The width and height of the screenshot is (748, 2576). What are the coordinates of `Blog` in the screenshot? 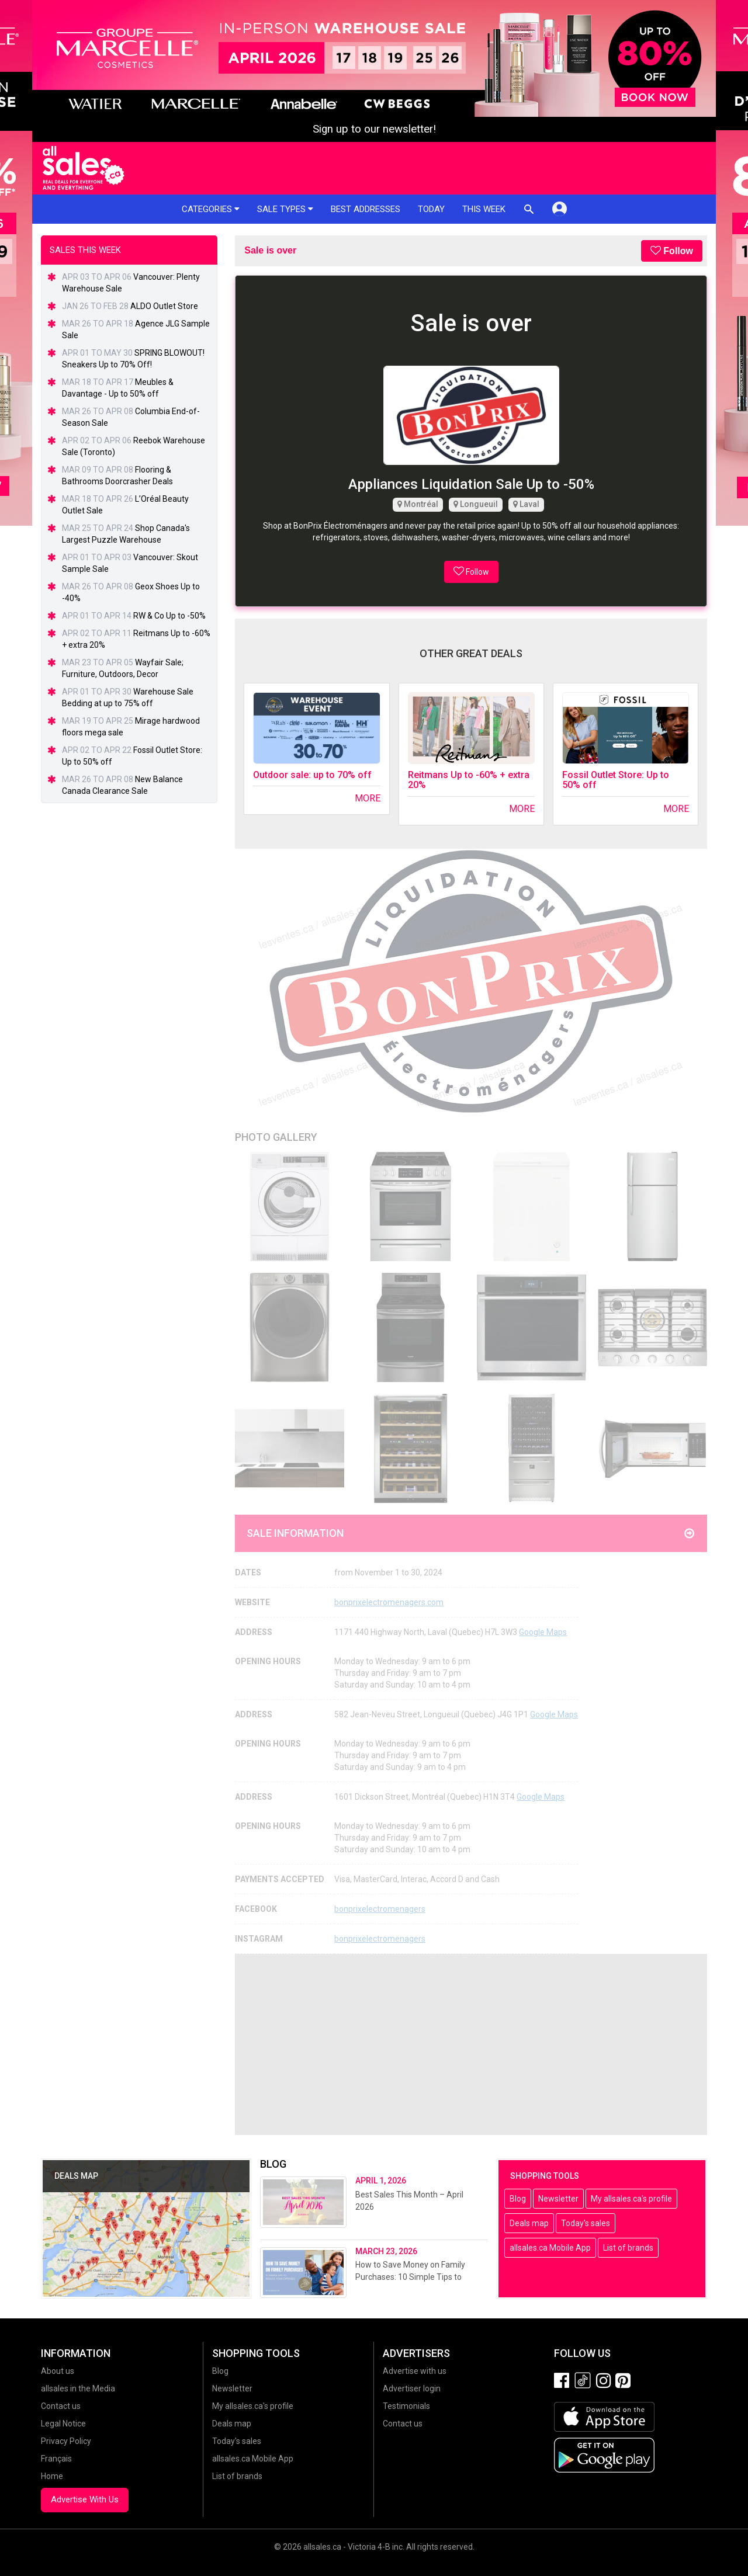 It's located at (518, 2198).